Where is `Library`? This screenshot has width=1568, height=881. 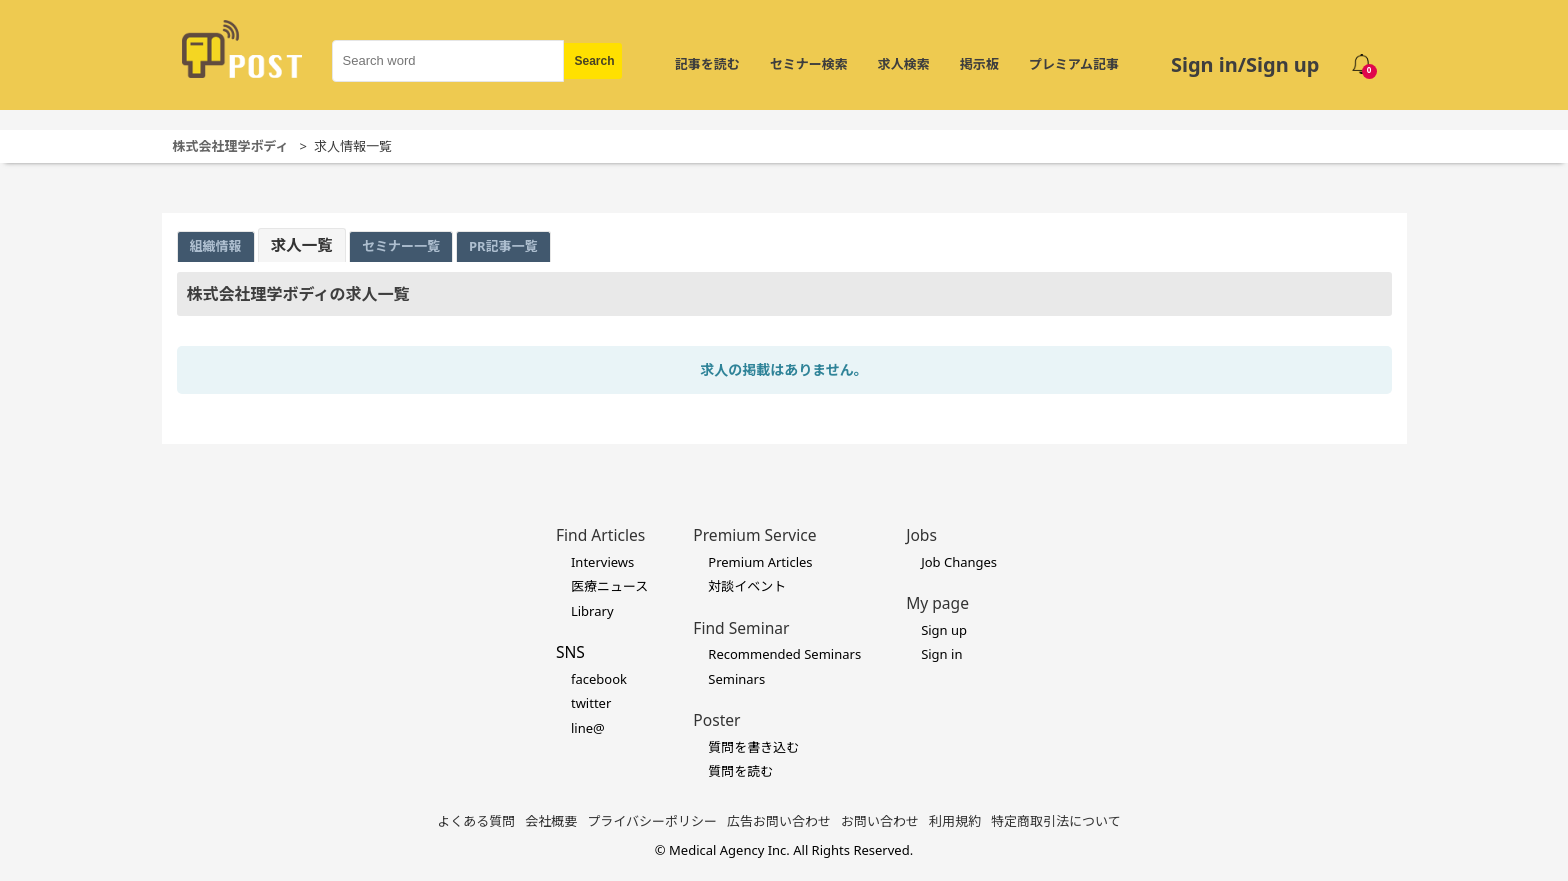 Library is located at coordinates (592, 611).